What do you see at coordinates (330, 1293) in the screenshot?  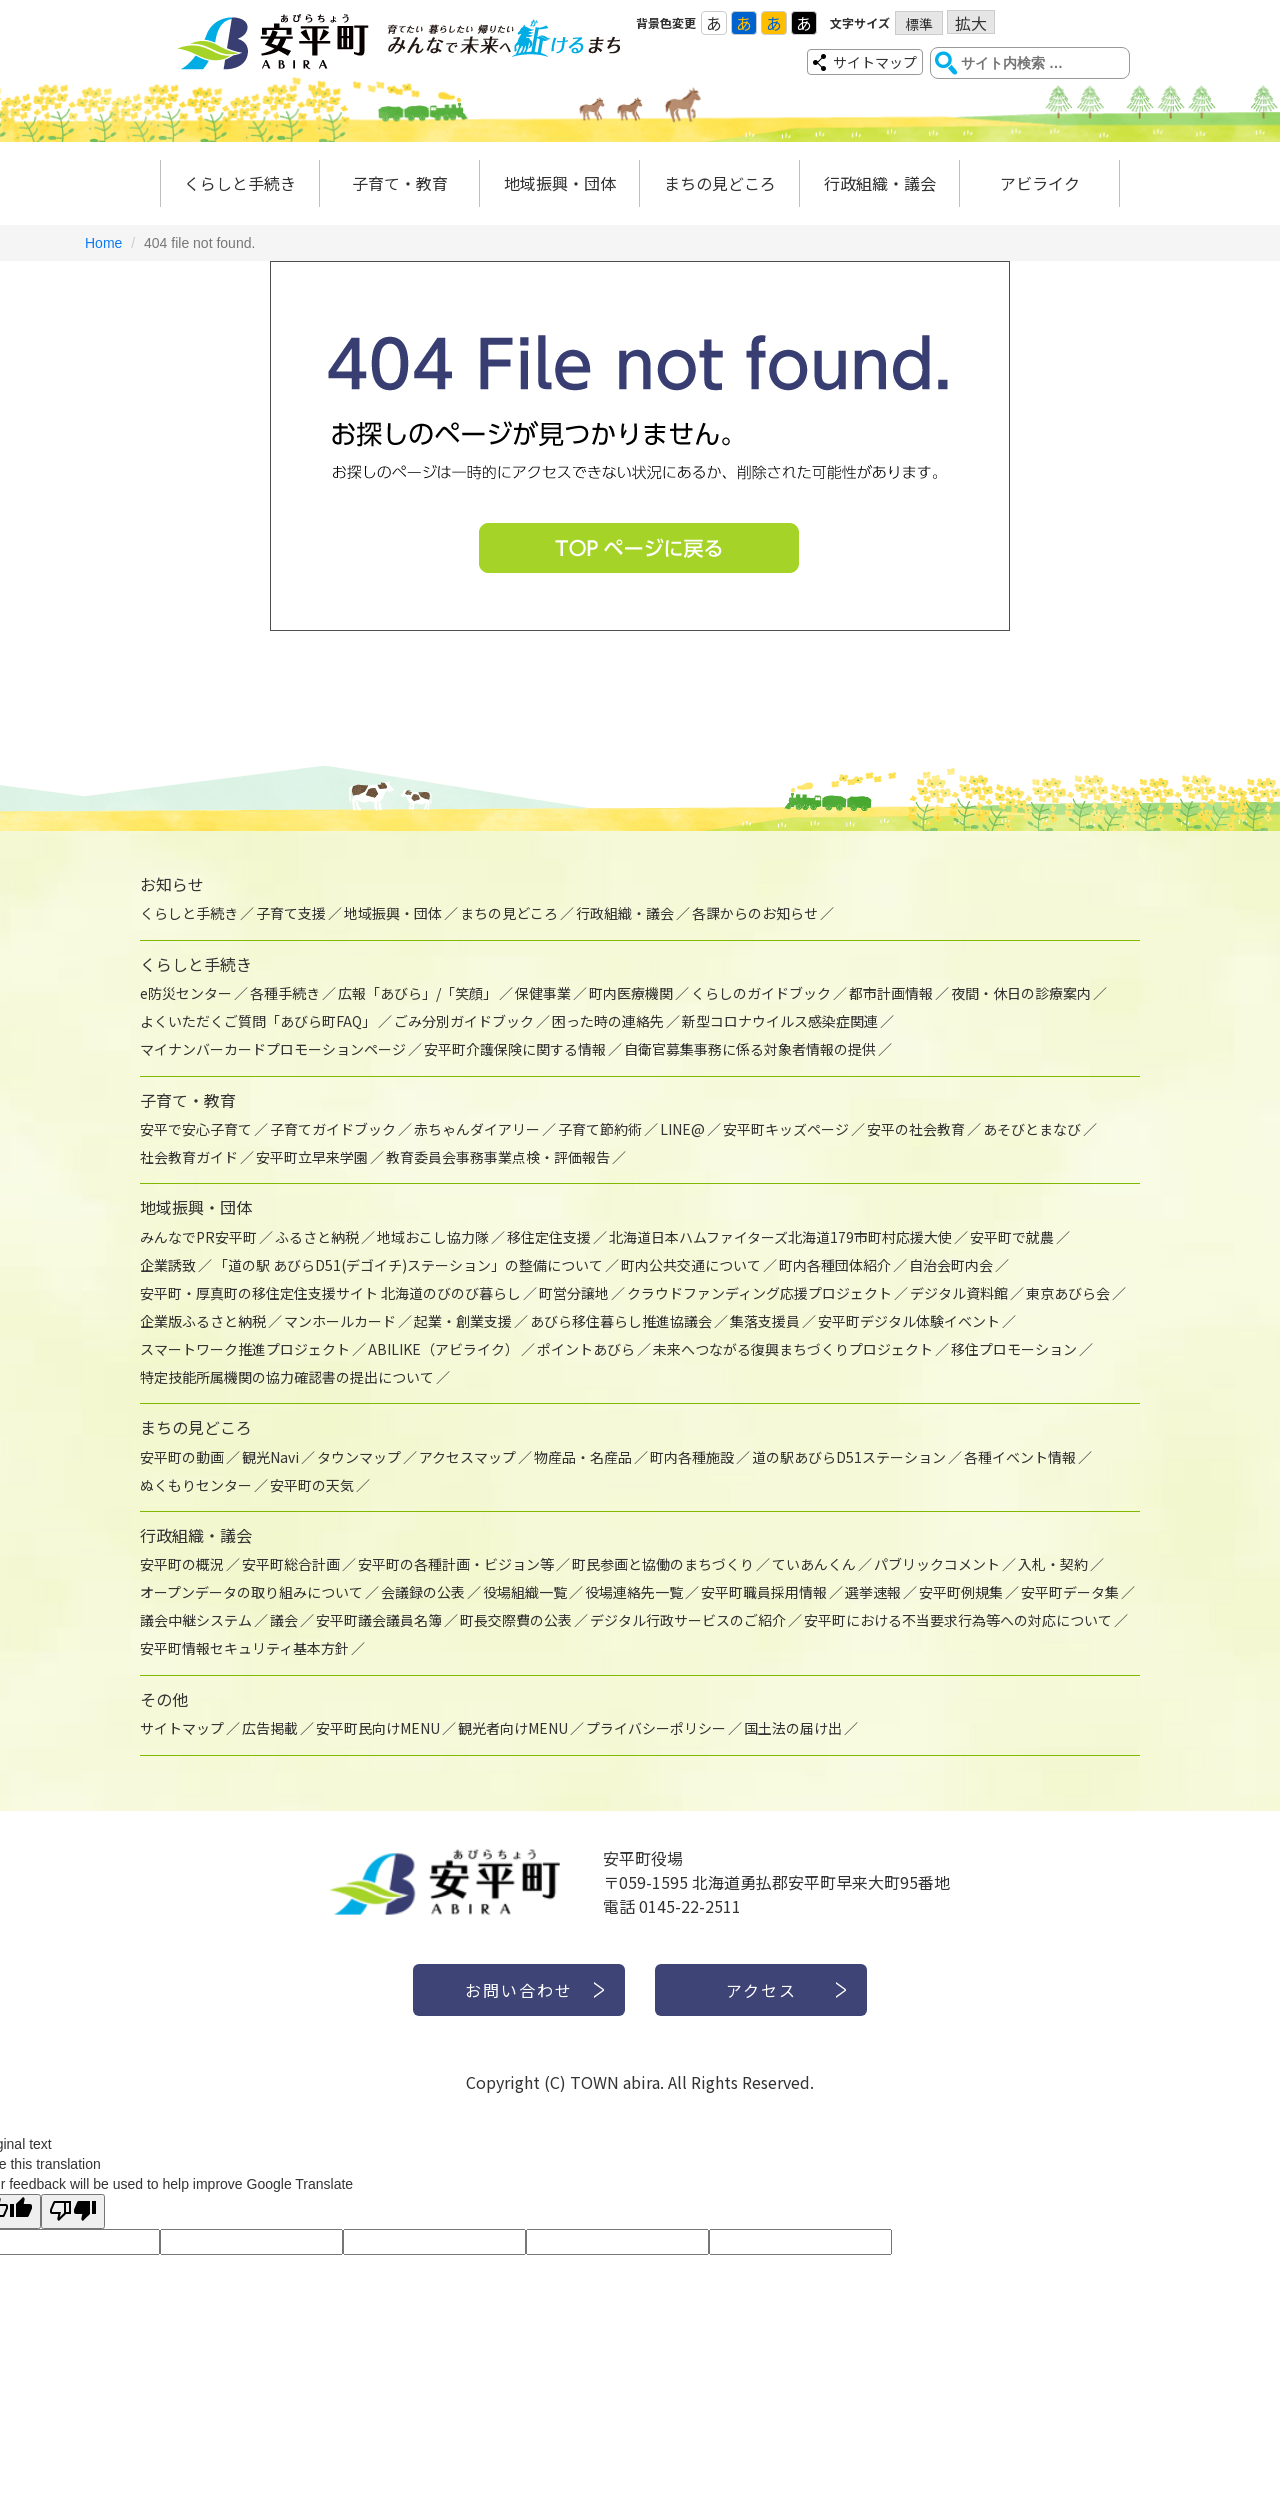 I see `安平町・厚真町の移住定住支援サイト 北海道のびのび暮らし` at bounding box center [330, 1293].